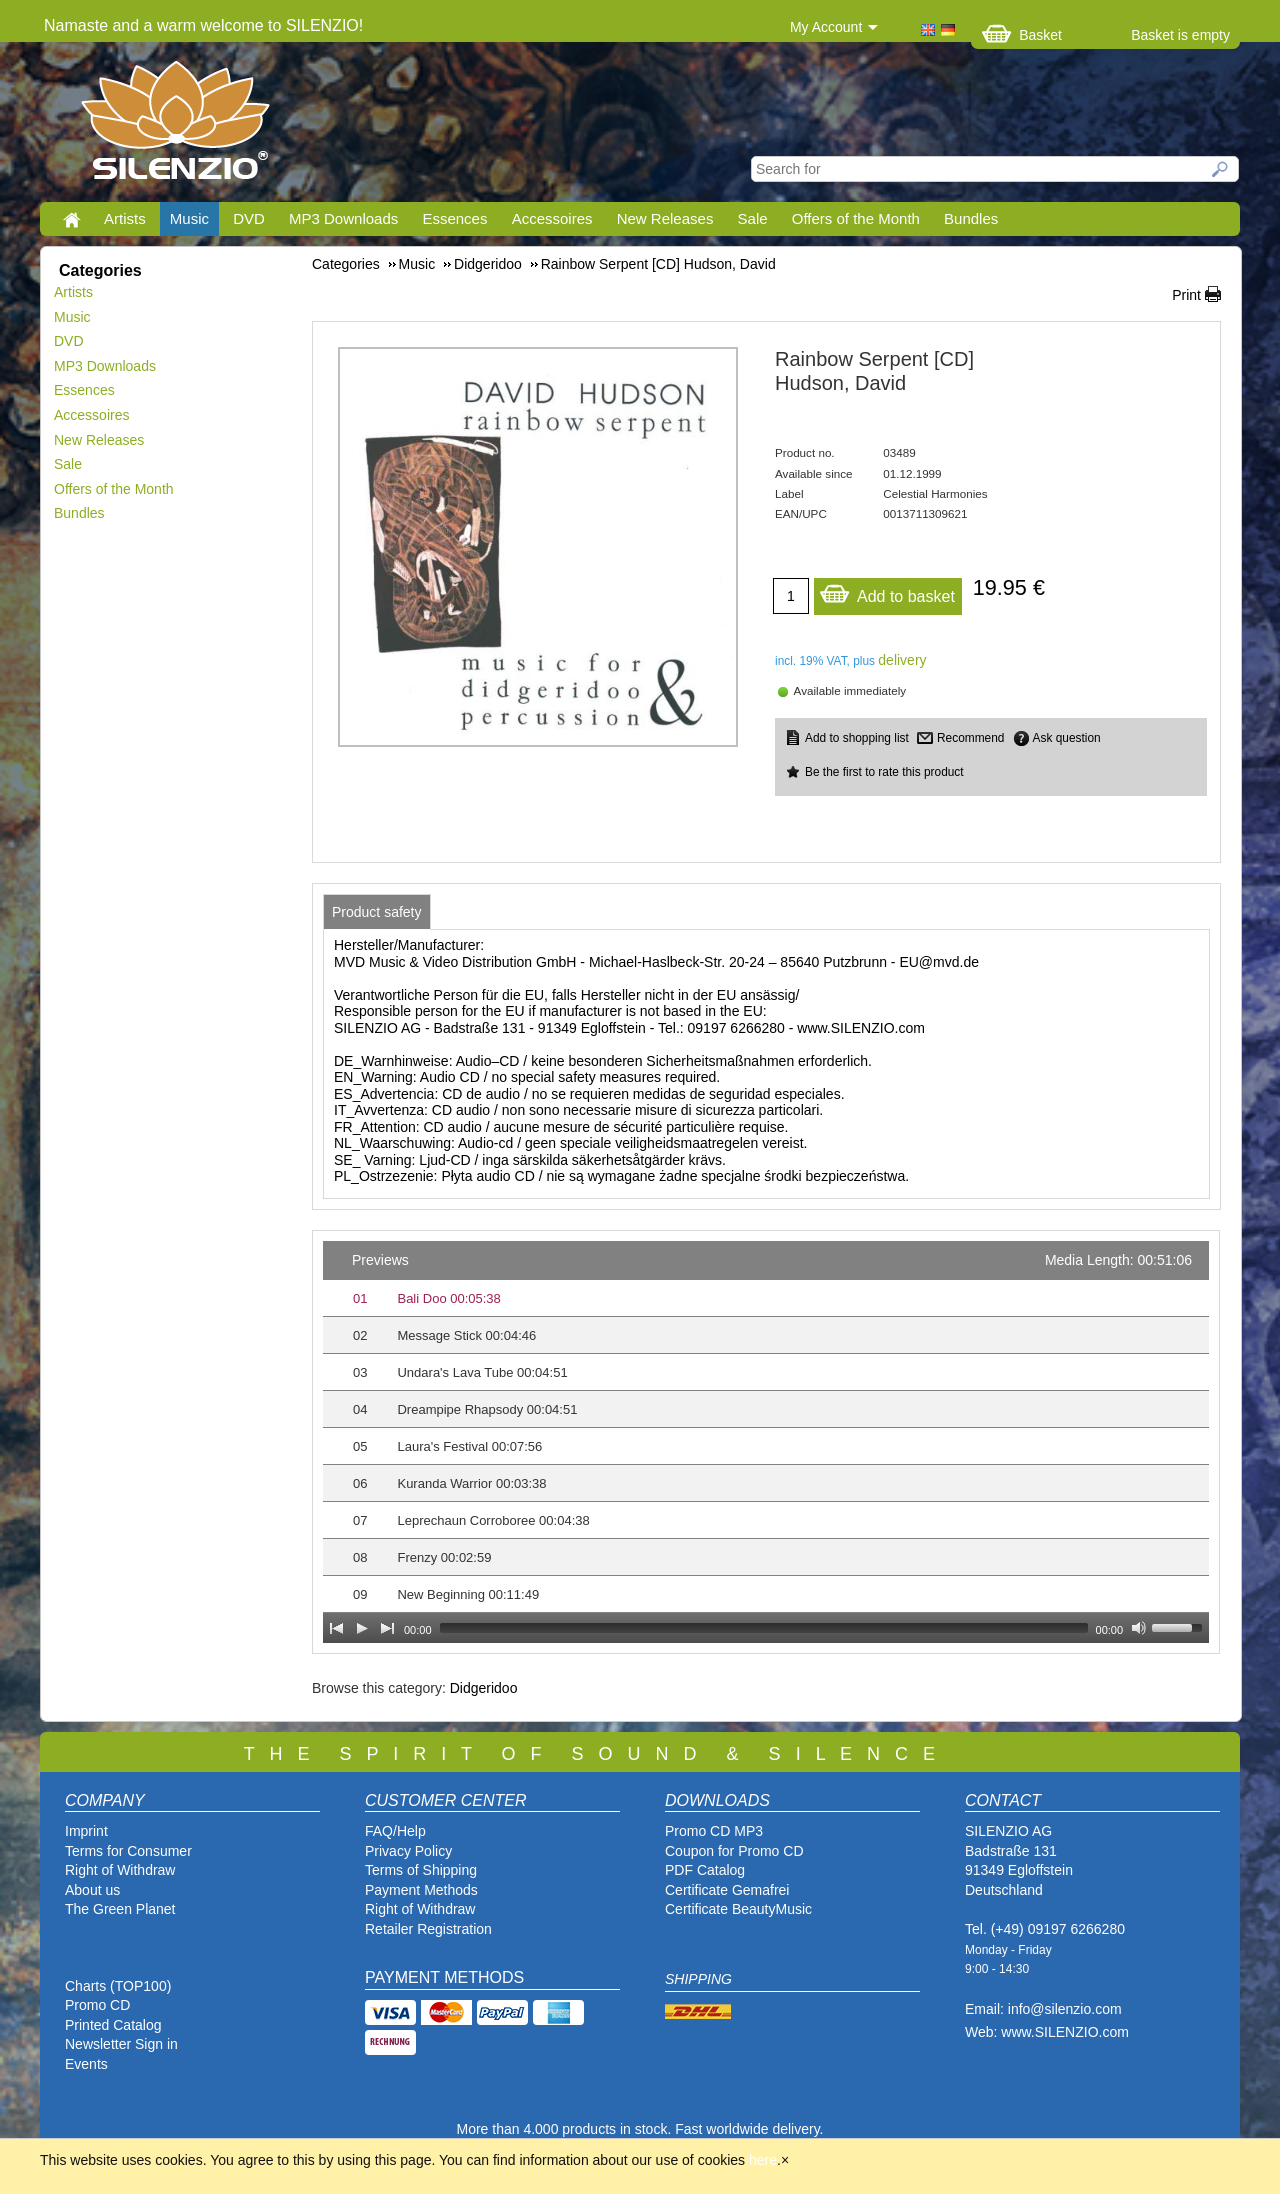  Describe the element at coordinates (362, 1628) in the screenshot. I see `[Play]` at that location.